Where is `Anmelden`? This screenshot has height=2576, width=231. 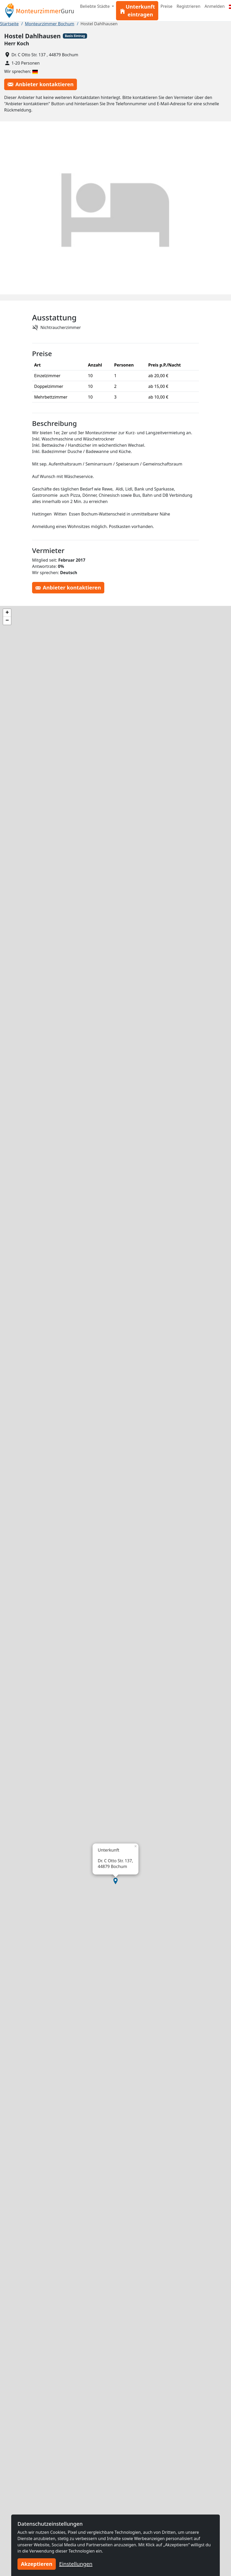
Anmelden is located at coordinates (215, 6).